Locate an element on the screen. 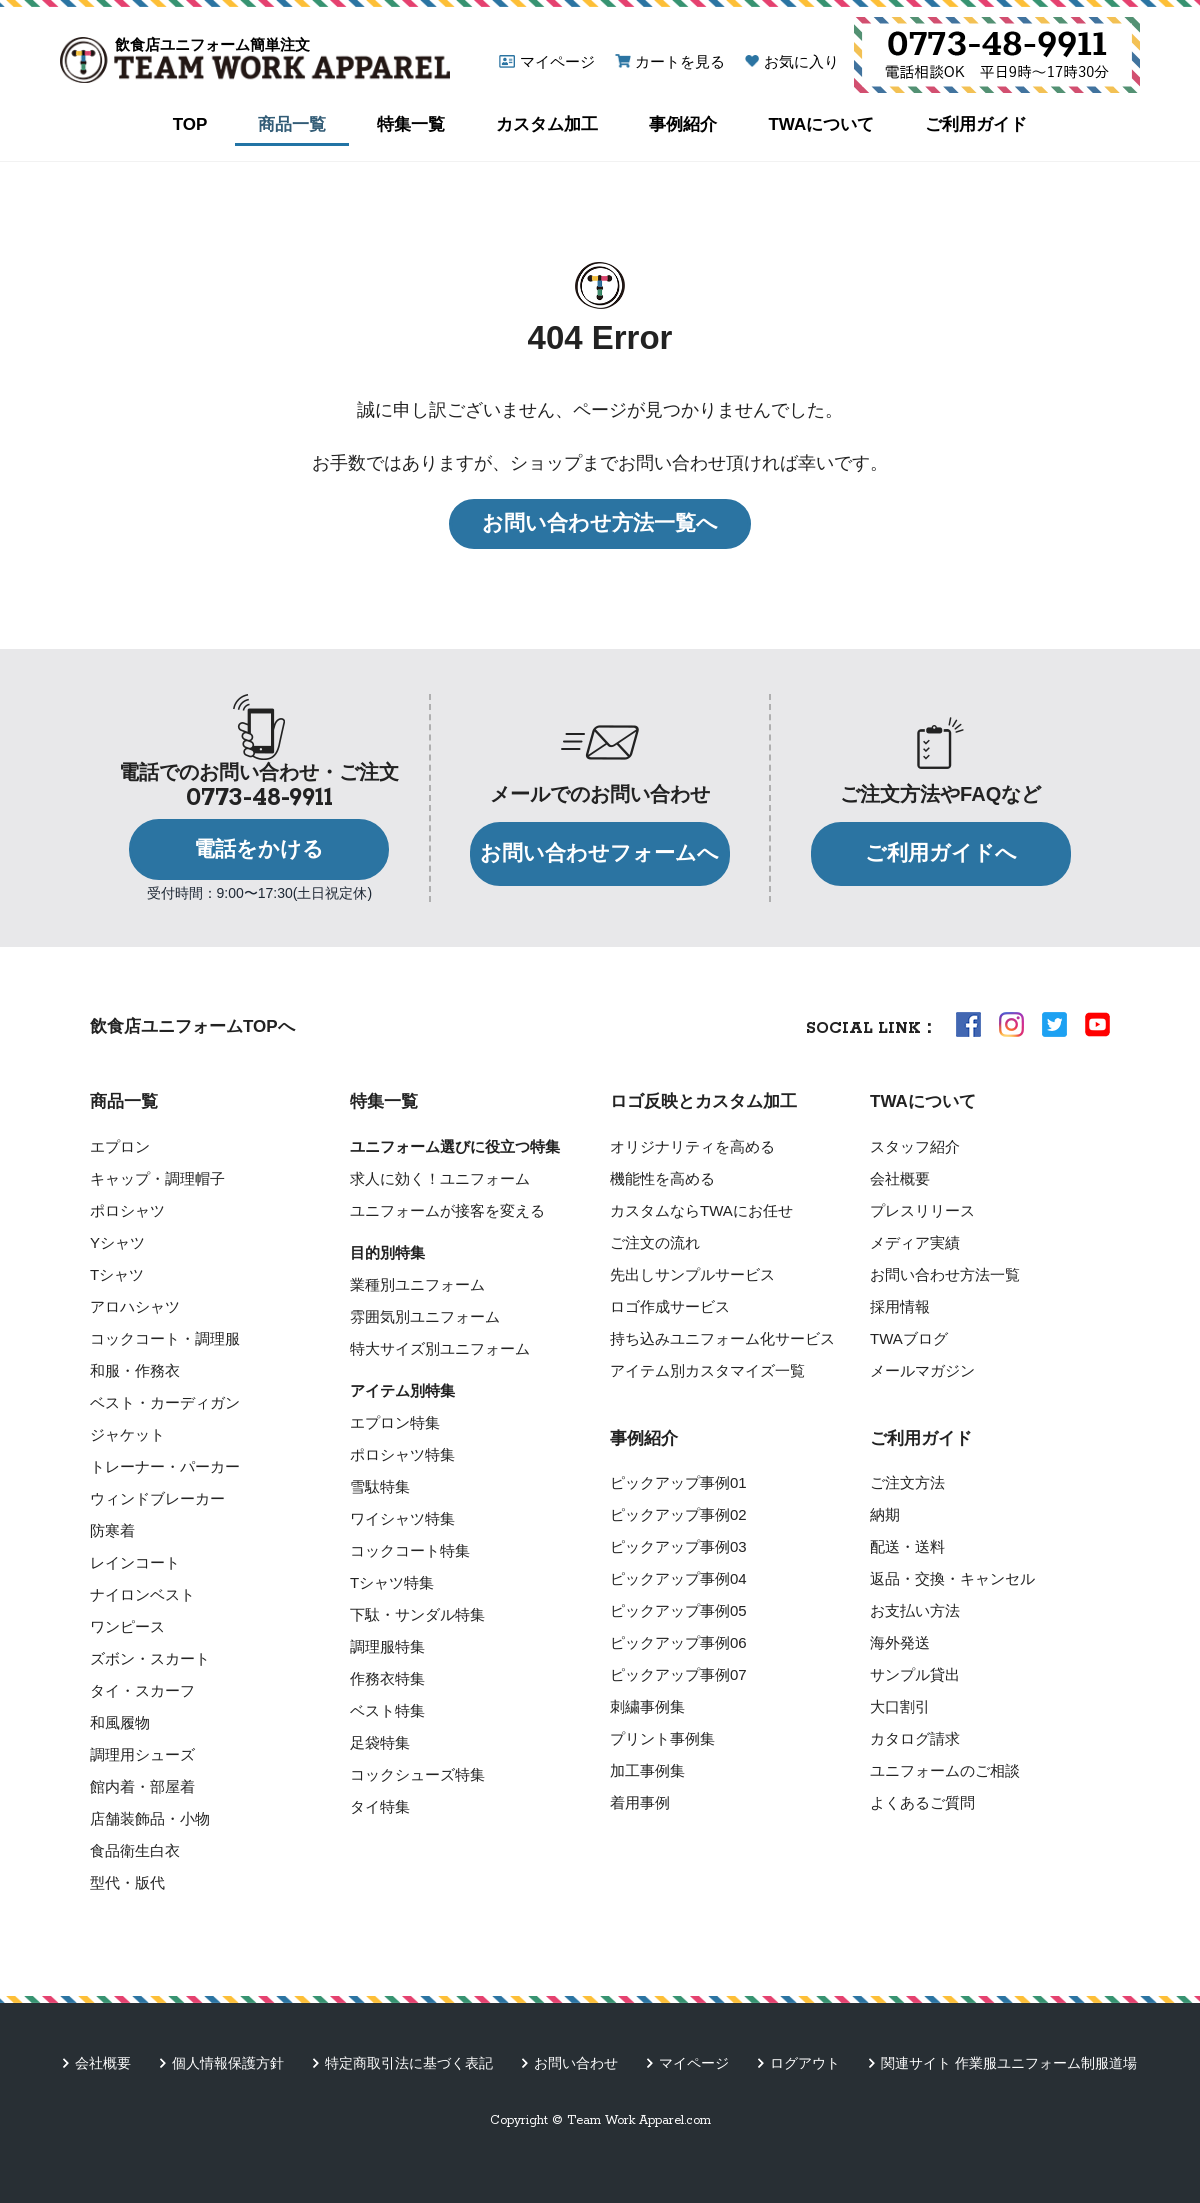 The height and width of the screenshot is (2203, 1200). ピックアップ事例06 is located at coordinates (678, 1642).